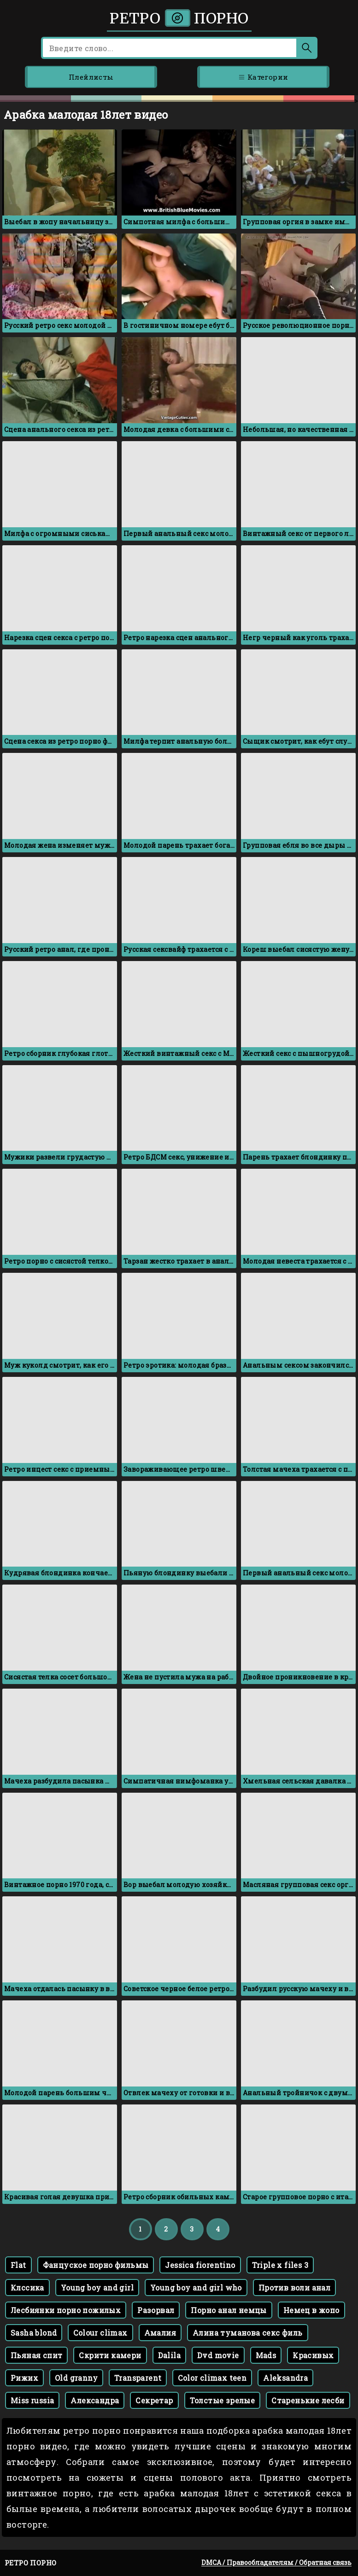 The width and height of the screenshot is (358, 2576). I want to click on Ретро порно, so click(179, 18).